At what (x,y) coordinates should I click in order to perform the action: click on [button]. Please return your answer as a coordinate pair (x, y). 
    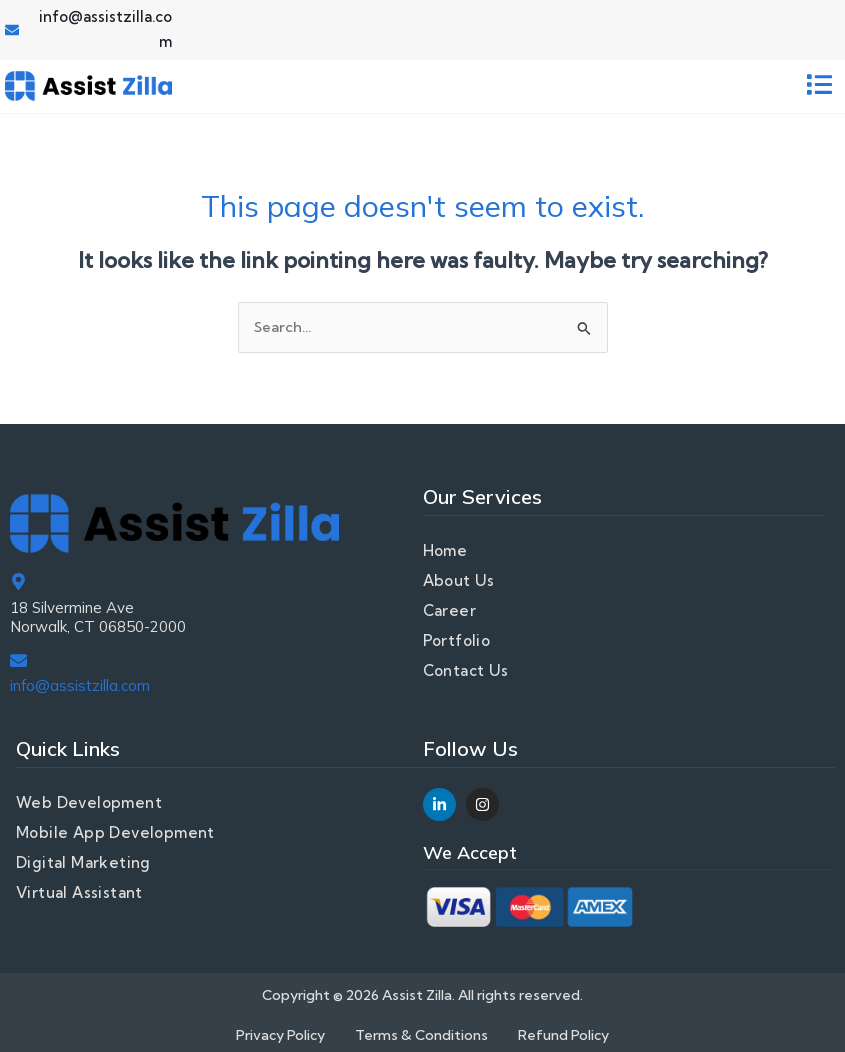
    Looking at the image, I should click on (820, 86).